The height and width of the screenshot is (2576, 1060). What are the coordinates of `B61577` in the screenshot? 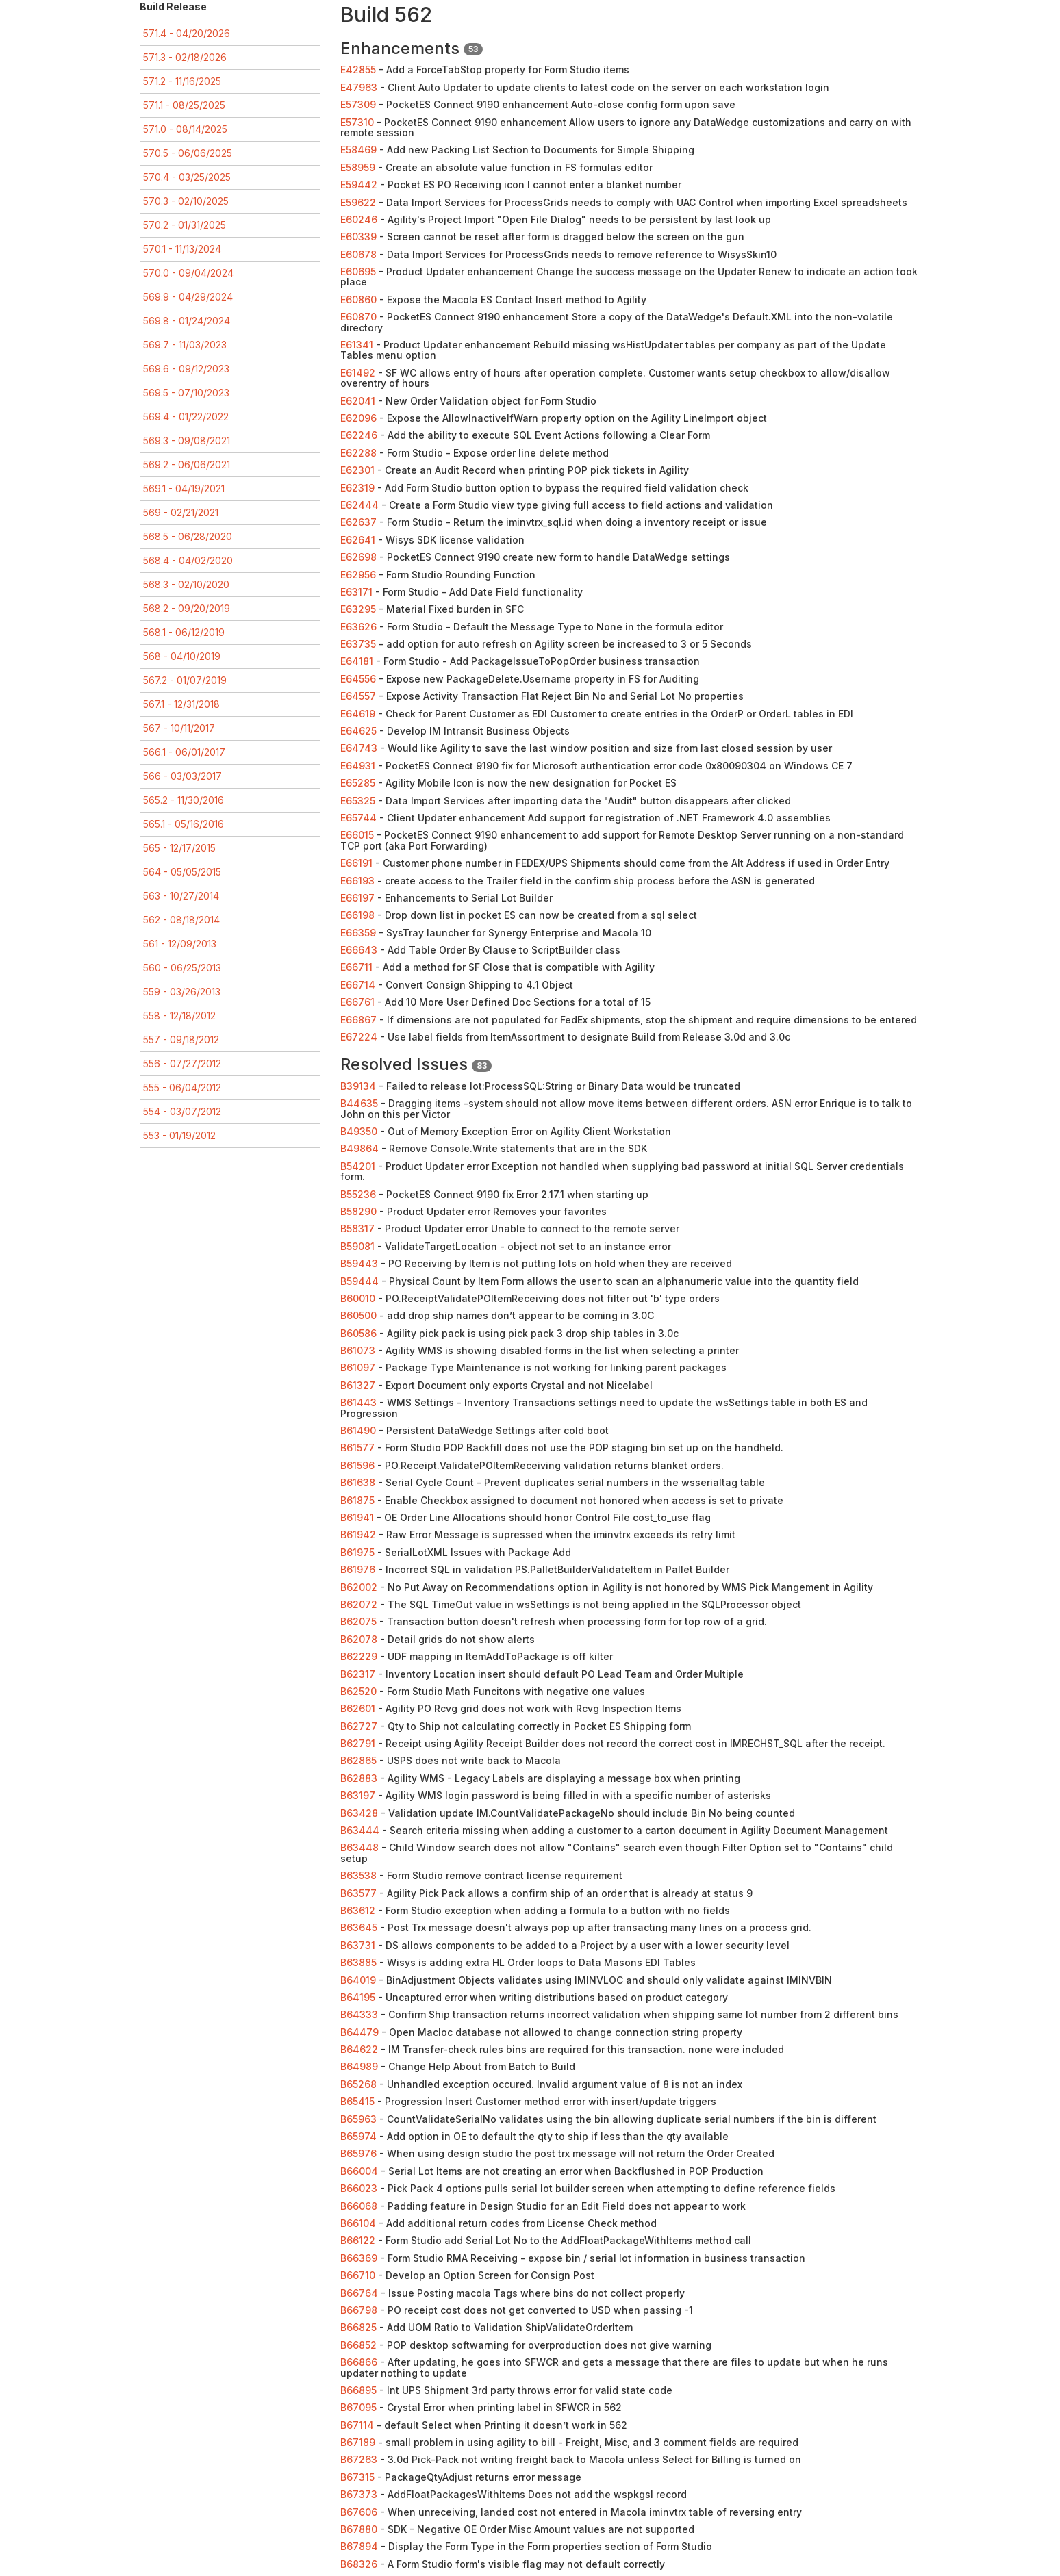 It's located at (357, 1447).